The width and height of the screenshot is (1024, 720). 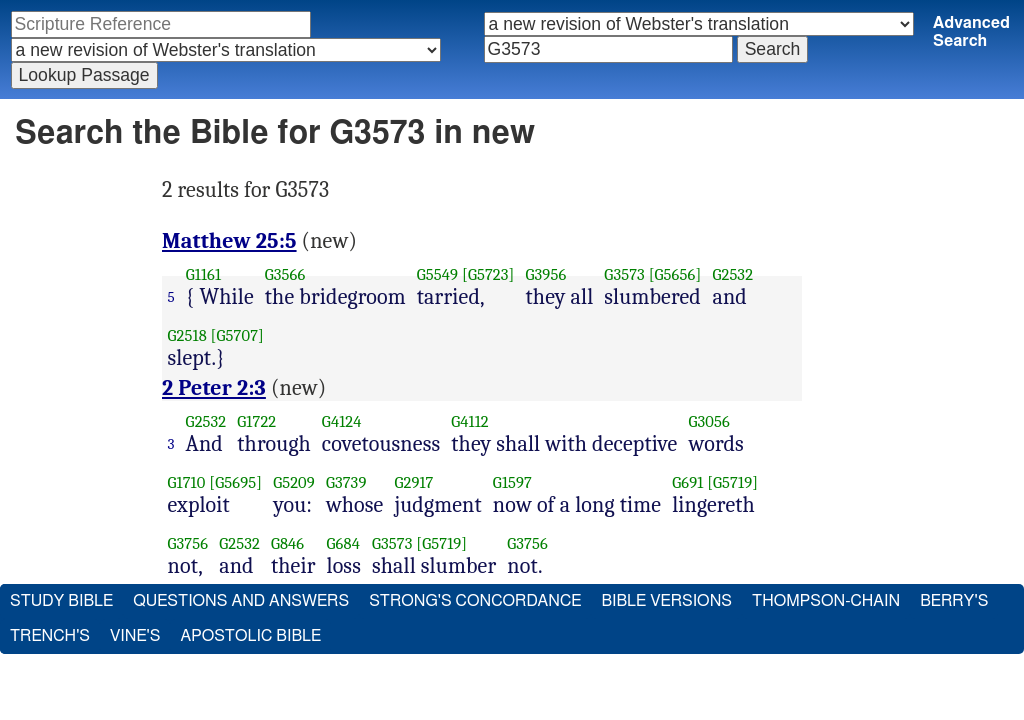 I want to click on G691, so click(x=687, y=482).